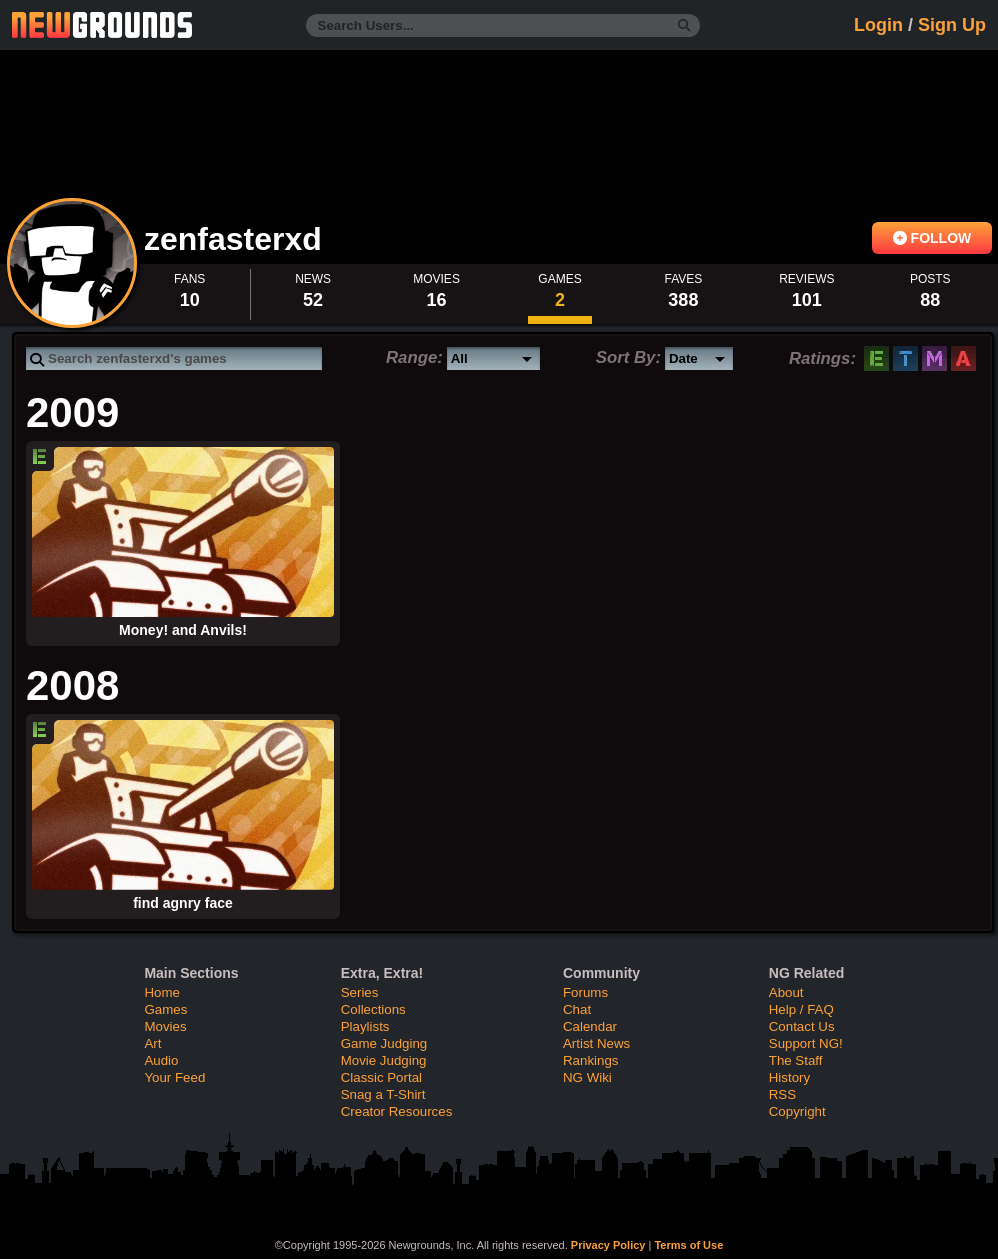 The height and width of the screenshot is (1259, 998). I want to click on Playlists, so click(365, 1026).